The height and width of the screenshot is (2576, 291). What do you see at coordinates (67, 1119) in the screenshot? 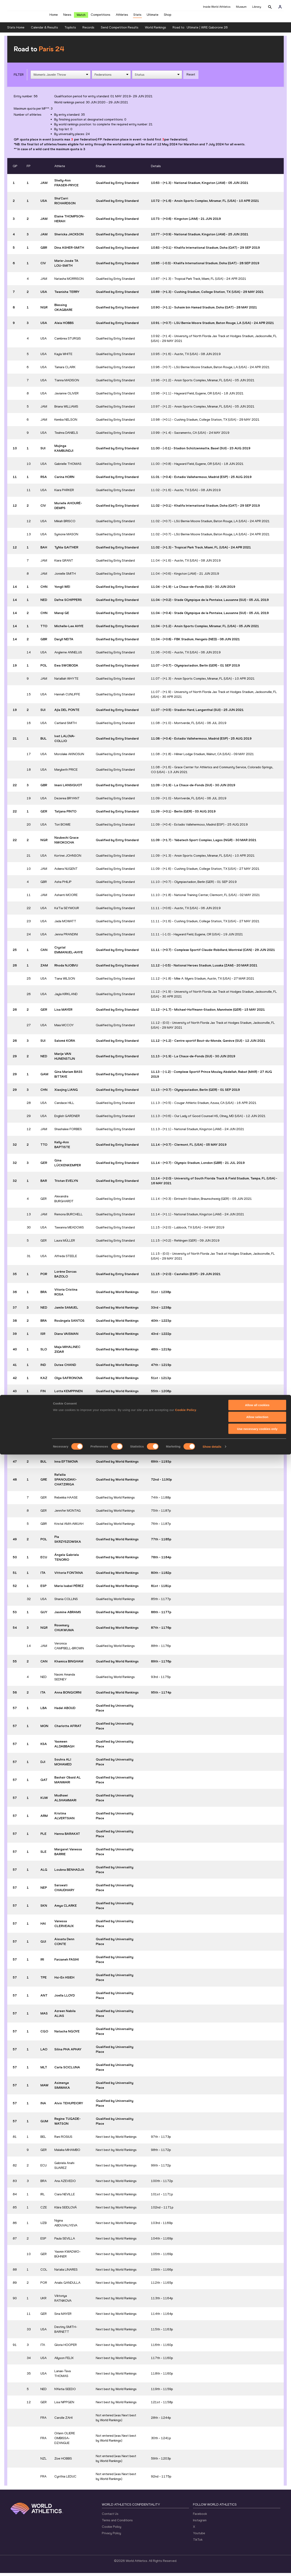
I see `English GARDNER` at bounding box center [67, 1119].